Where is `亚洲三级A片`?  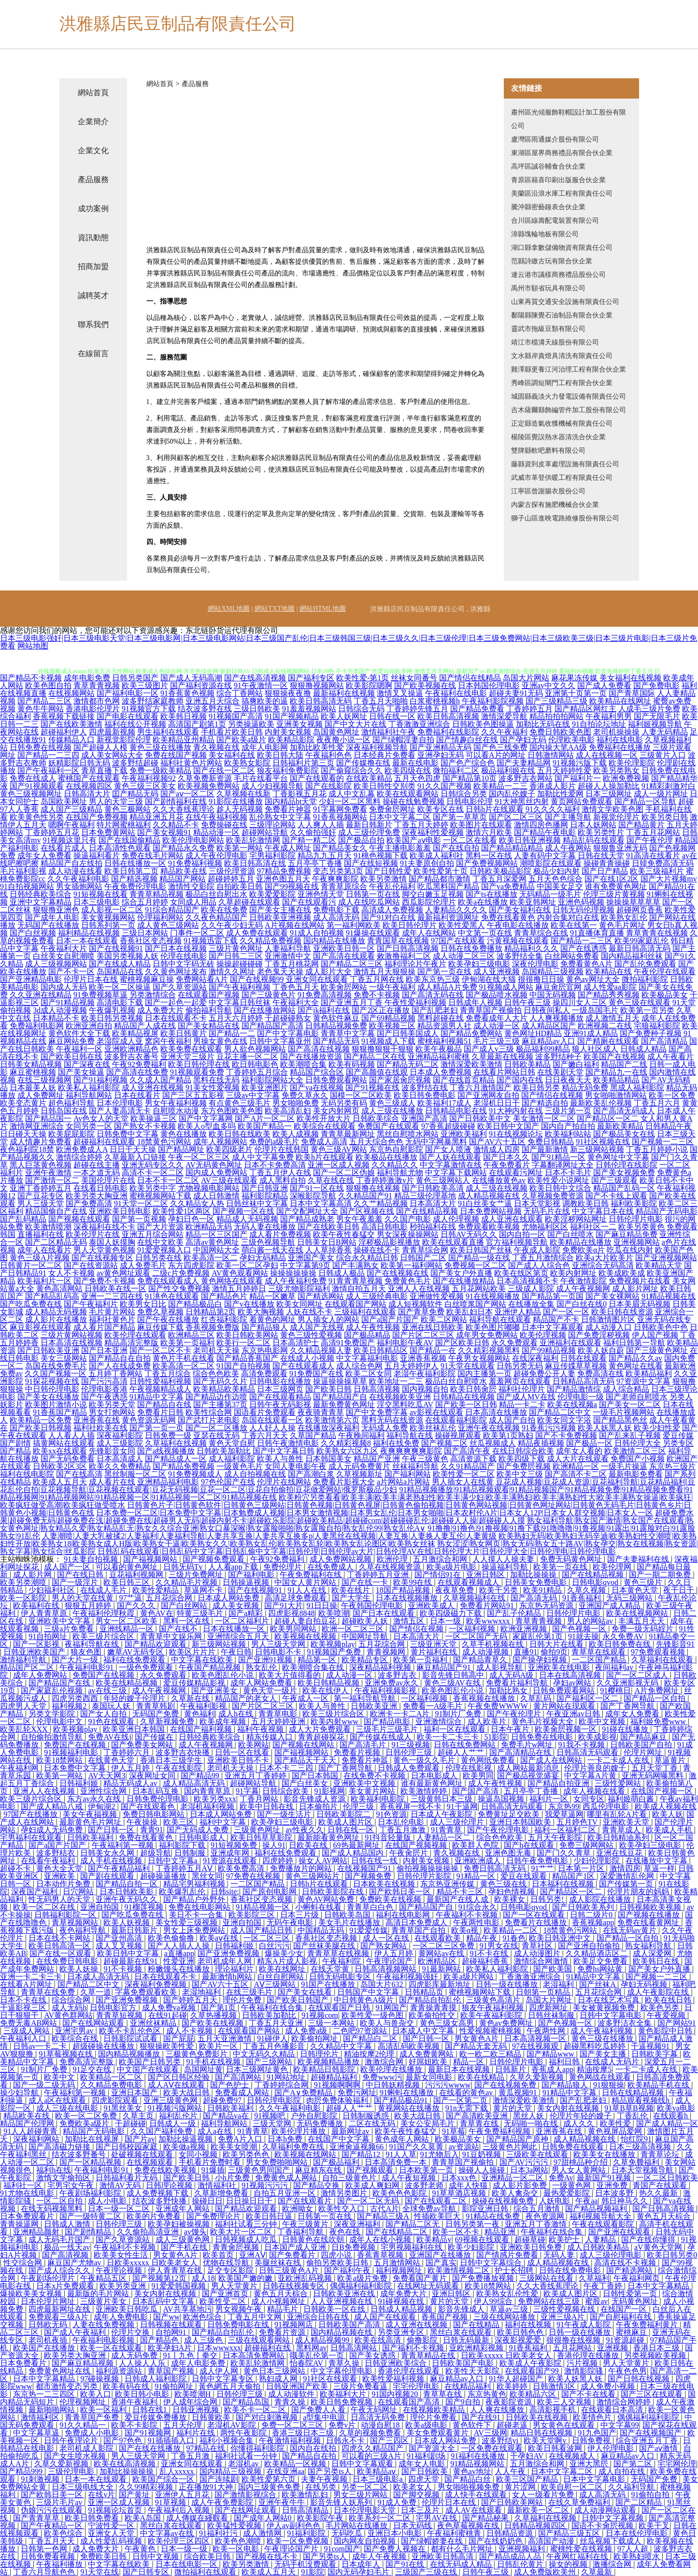
亚洲三级A片 is located at coordinates (564, 2317).